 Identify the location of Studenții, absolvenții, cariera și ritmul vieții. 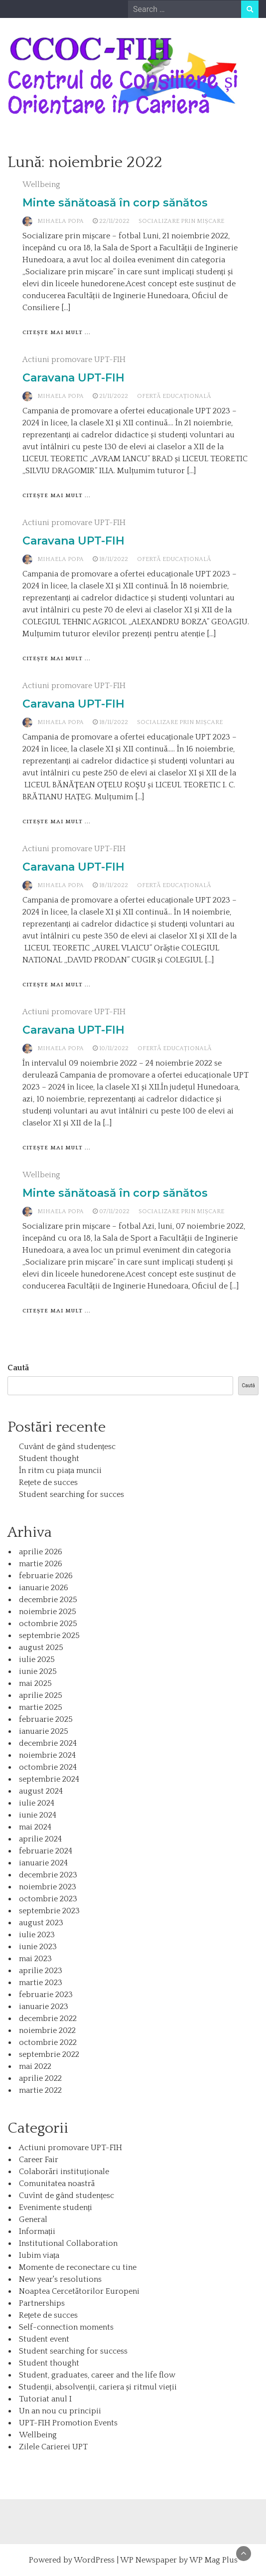
(98, 2387).